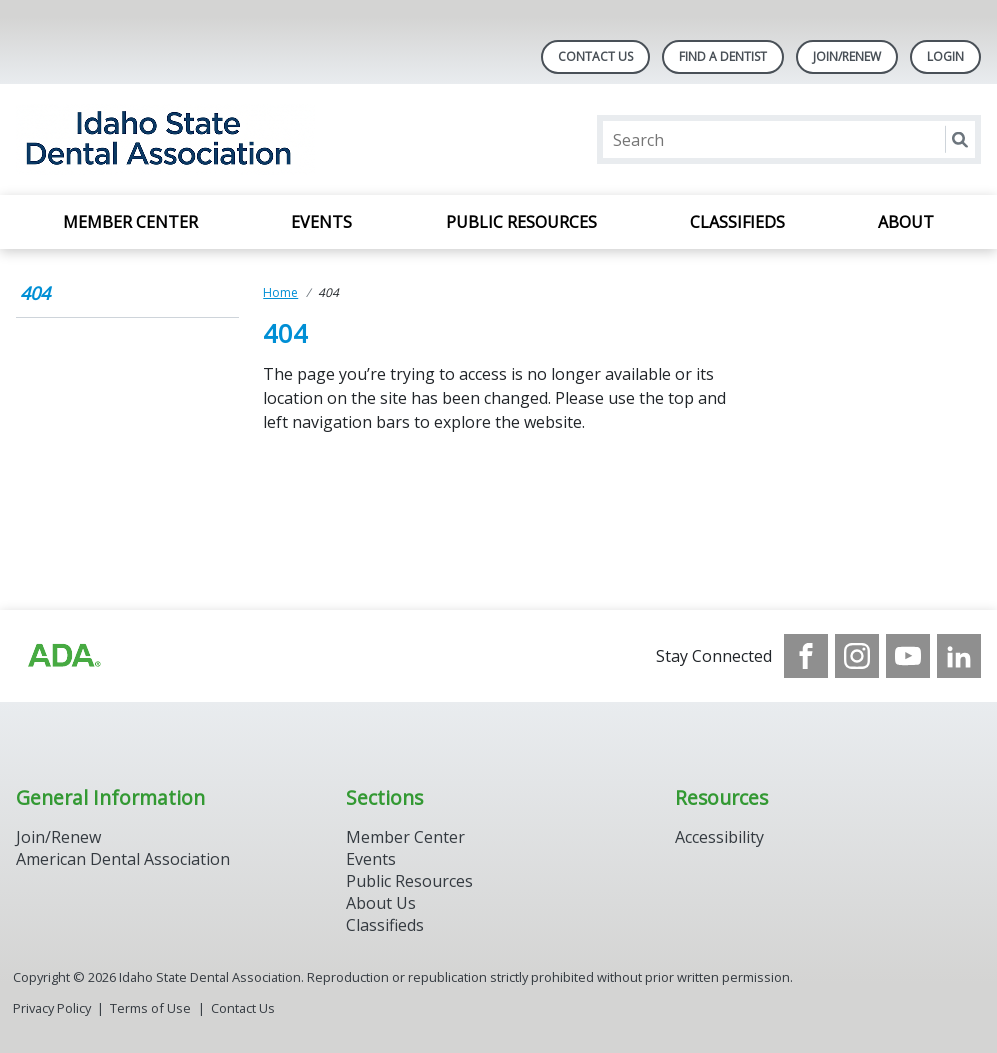 Image resolution: width=997 pixels, height=1053 pixels. What do you see at coordinates (595, 56) in the screenshot?
I see `Contact Us` at bounding box center [595, 56].